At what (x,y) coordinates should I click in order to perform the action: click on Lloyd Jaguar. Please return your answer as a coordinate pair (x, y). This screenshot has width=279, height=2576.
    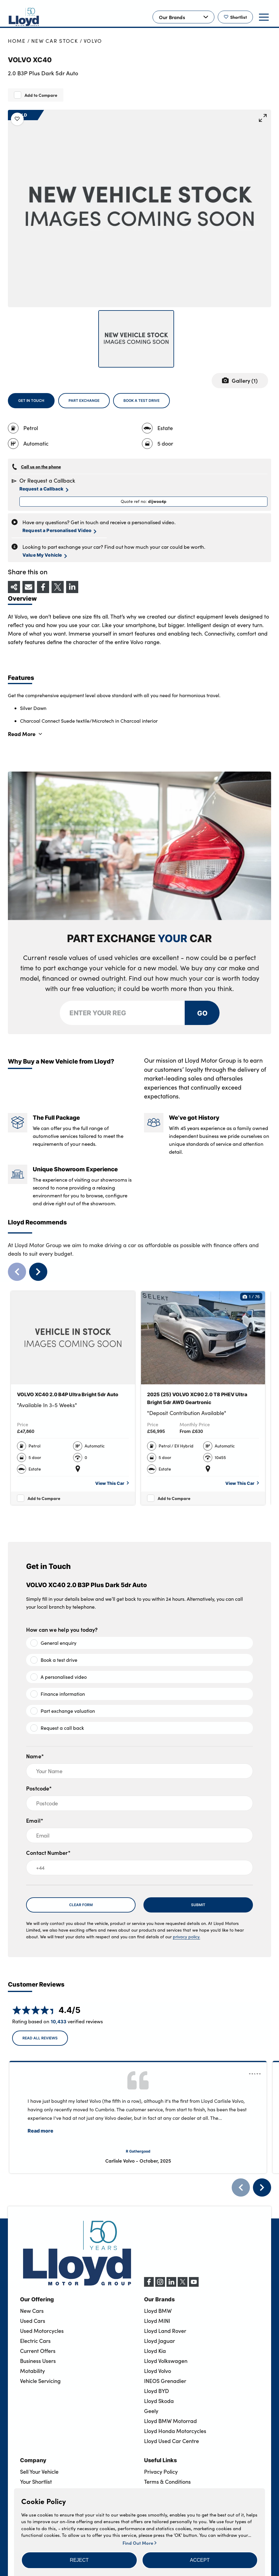
    Looking at the image, I should click on (159, 2341).